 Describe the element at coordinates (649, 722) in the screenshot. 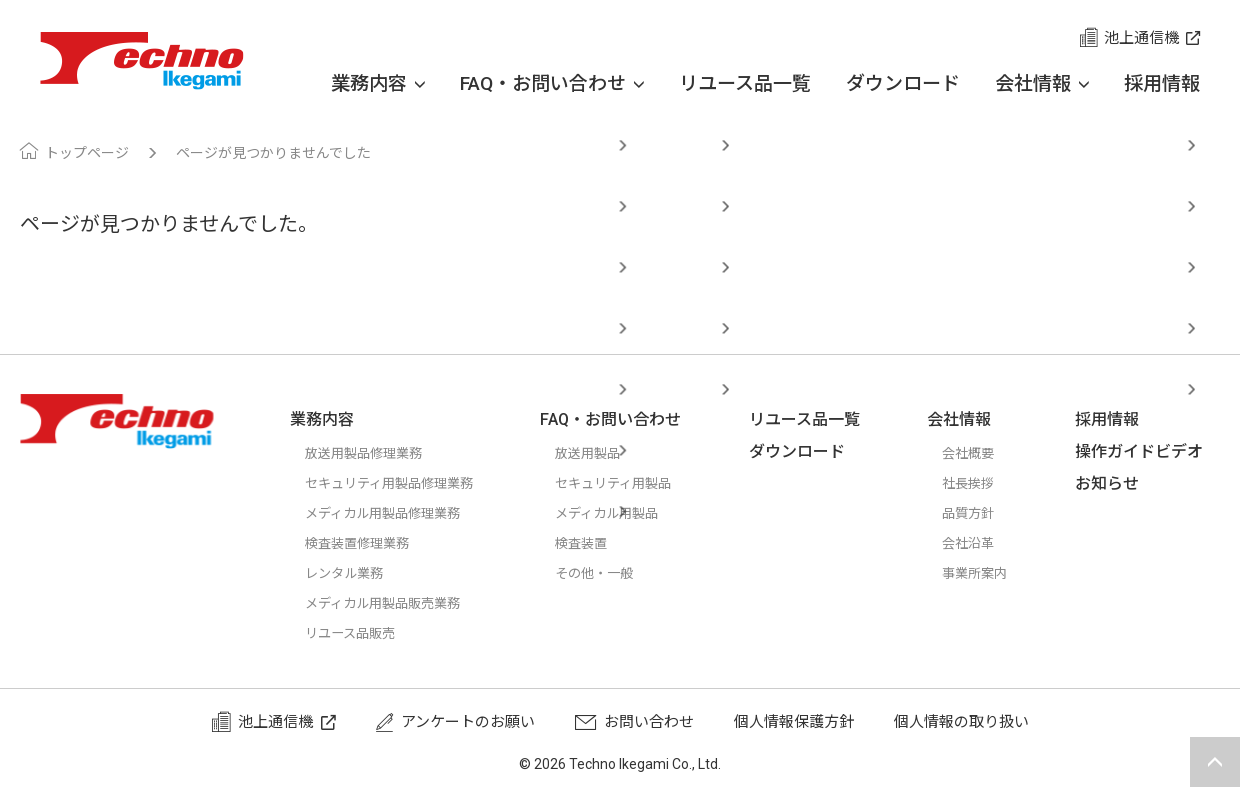

I see `お問い合わせ` at that location.